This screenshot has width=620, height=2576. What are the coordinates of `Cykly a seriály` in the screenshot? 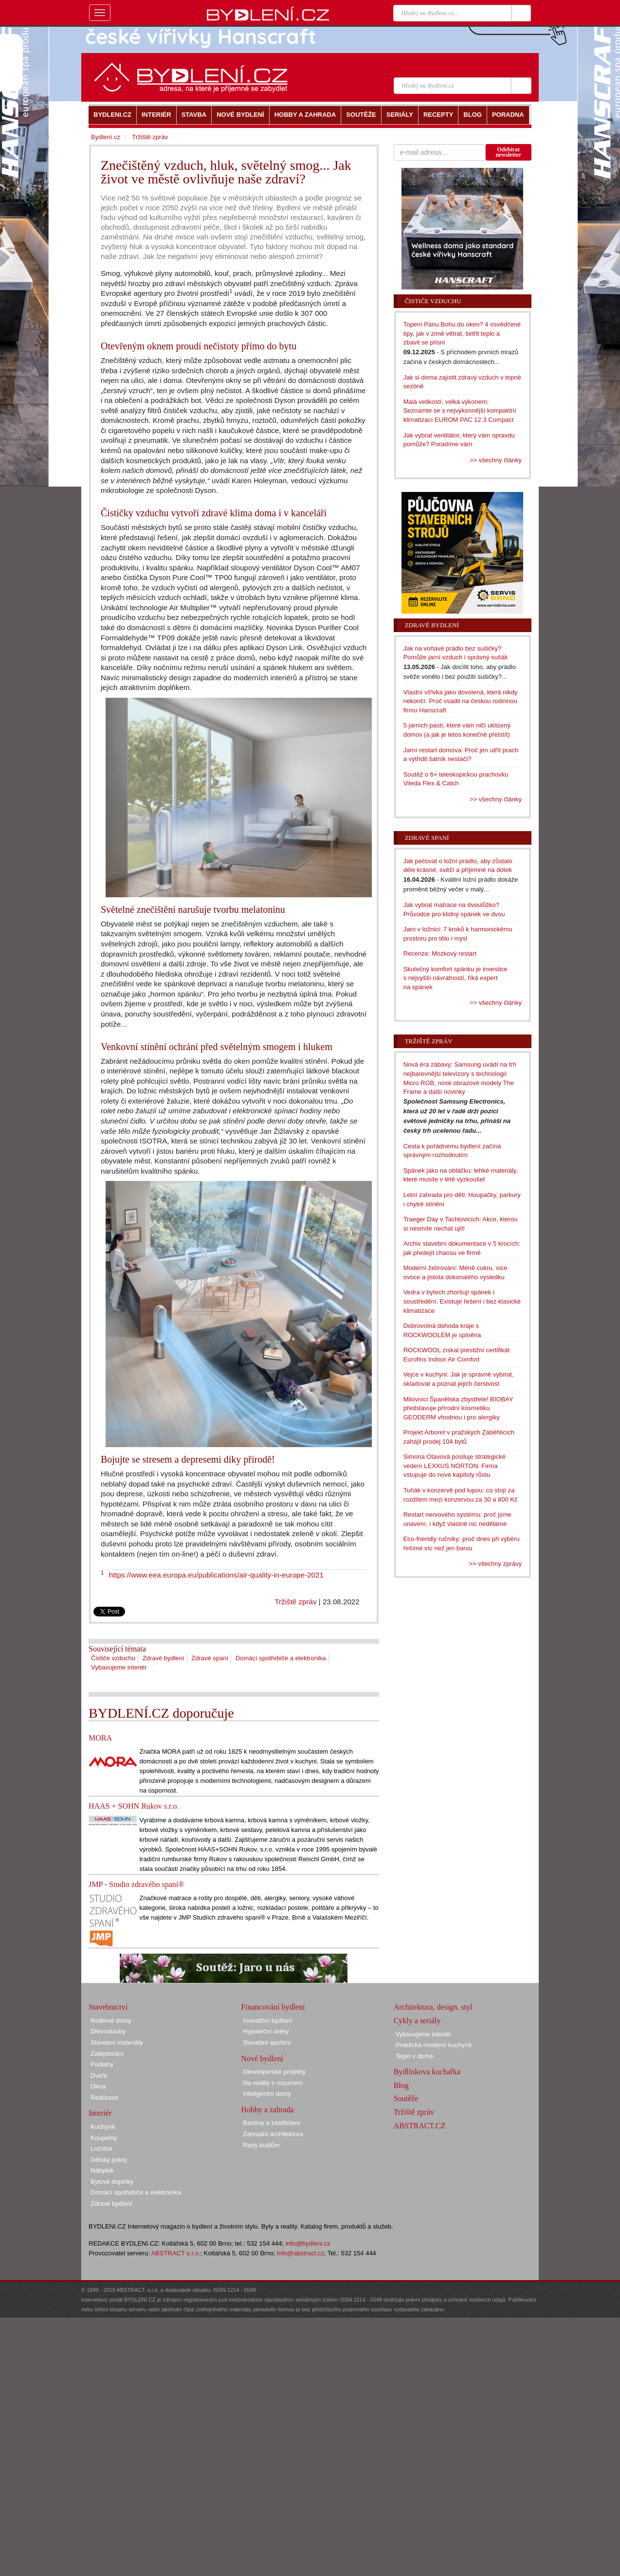 It's located at (417, 2020).